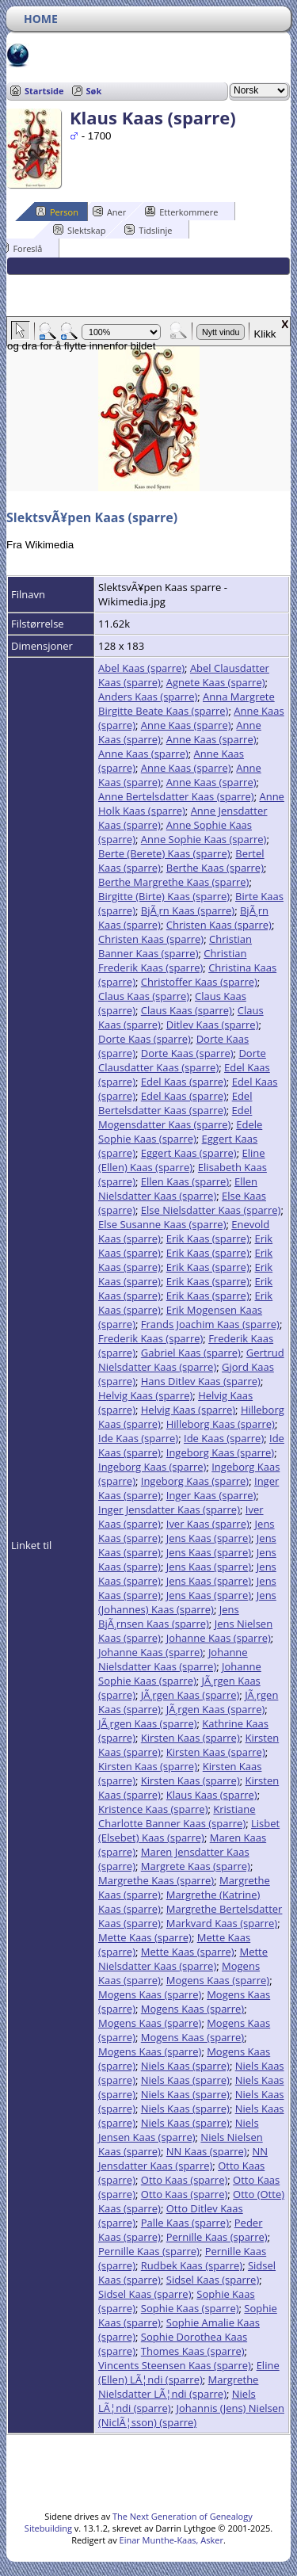  Describe the element at coordinates (147, 696) in the screenshot. I see `Anders Kaas (sparre)` at that location.